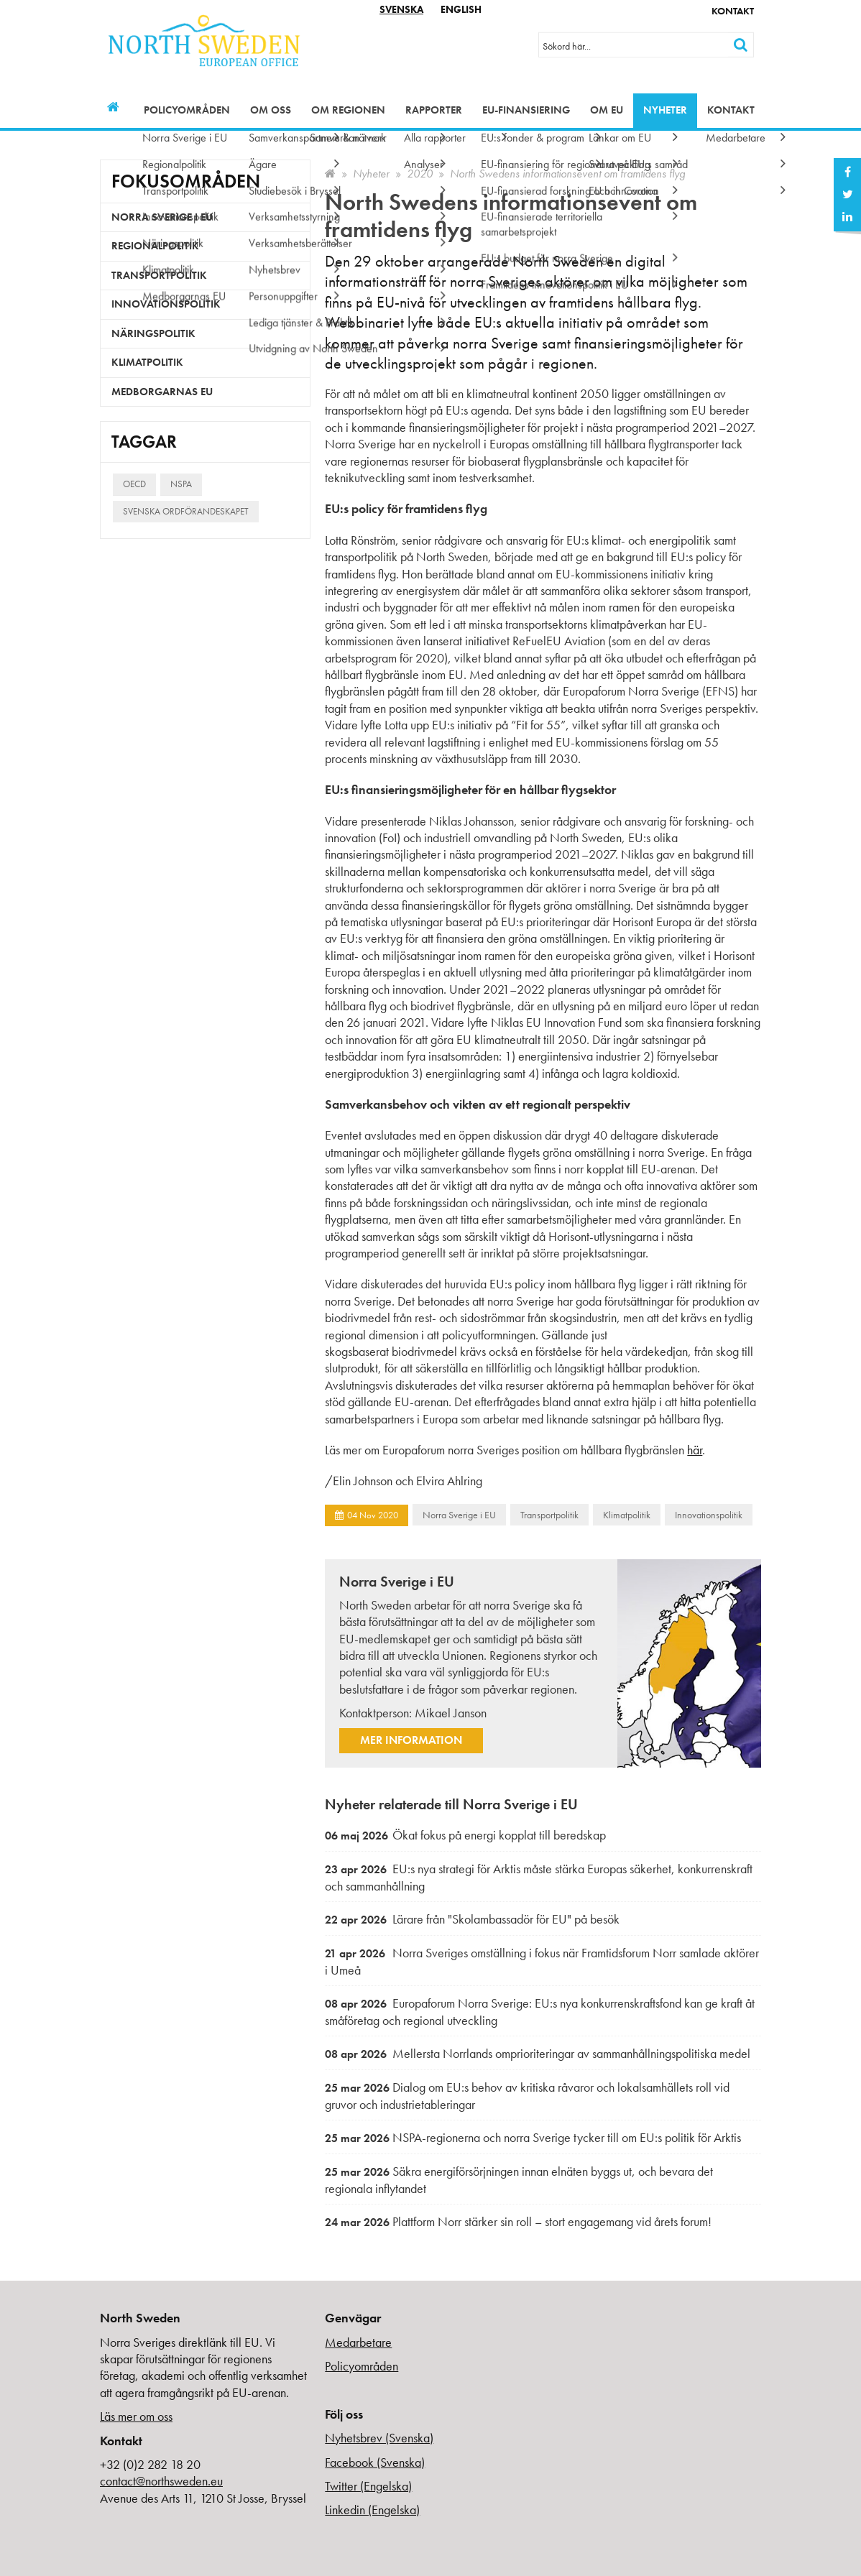 The image size is (861, 2576). Describe the element at coordinates (451, 1712) in the screenshot. I see `Mikael Janson` at that location.